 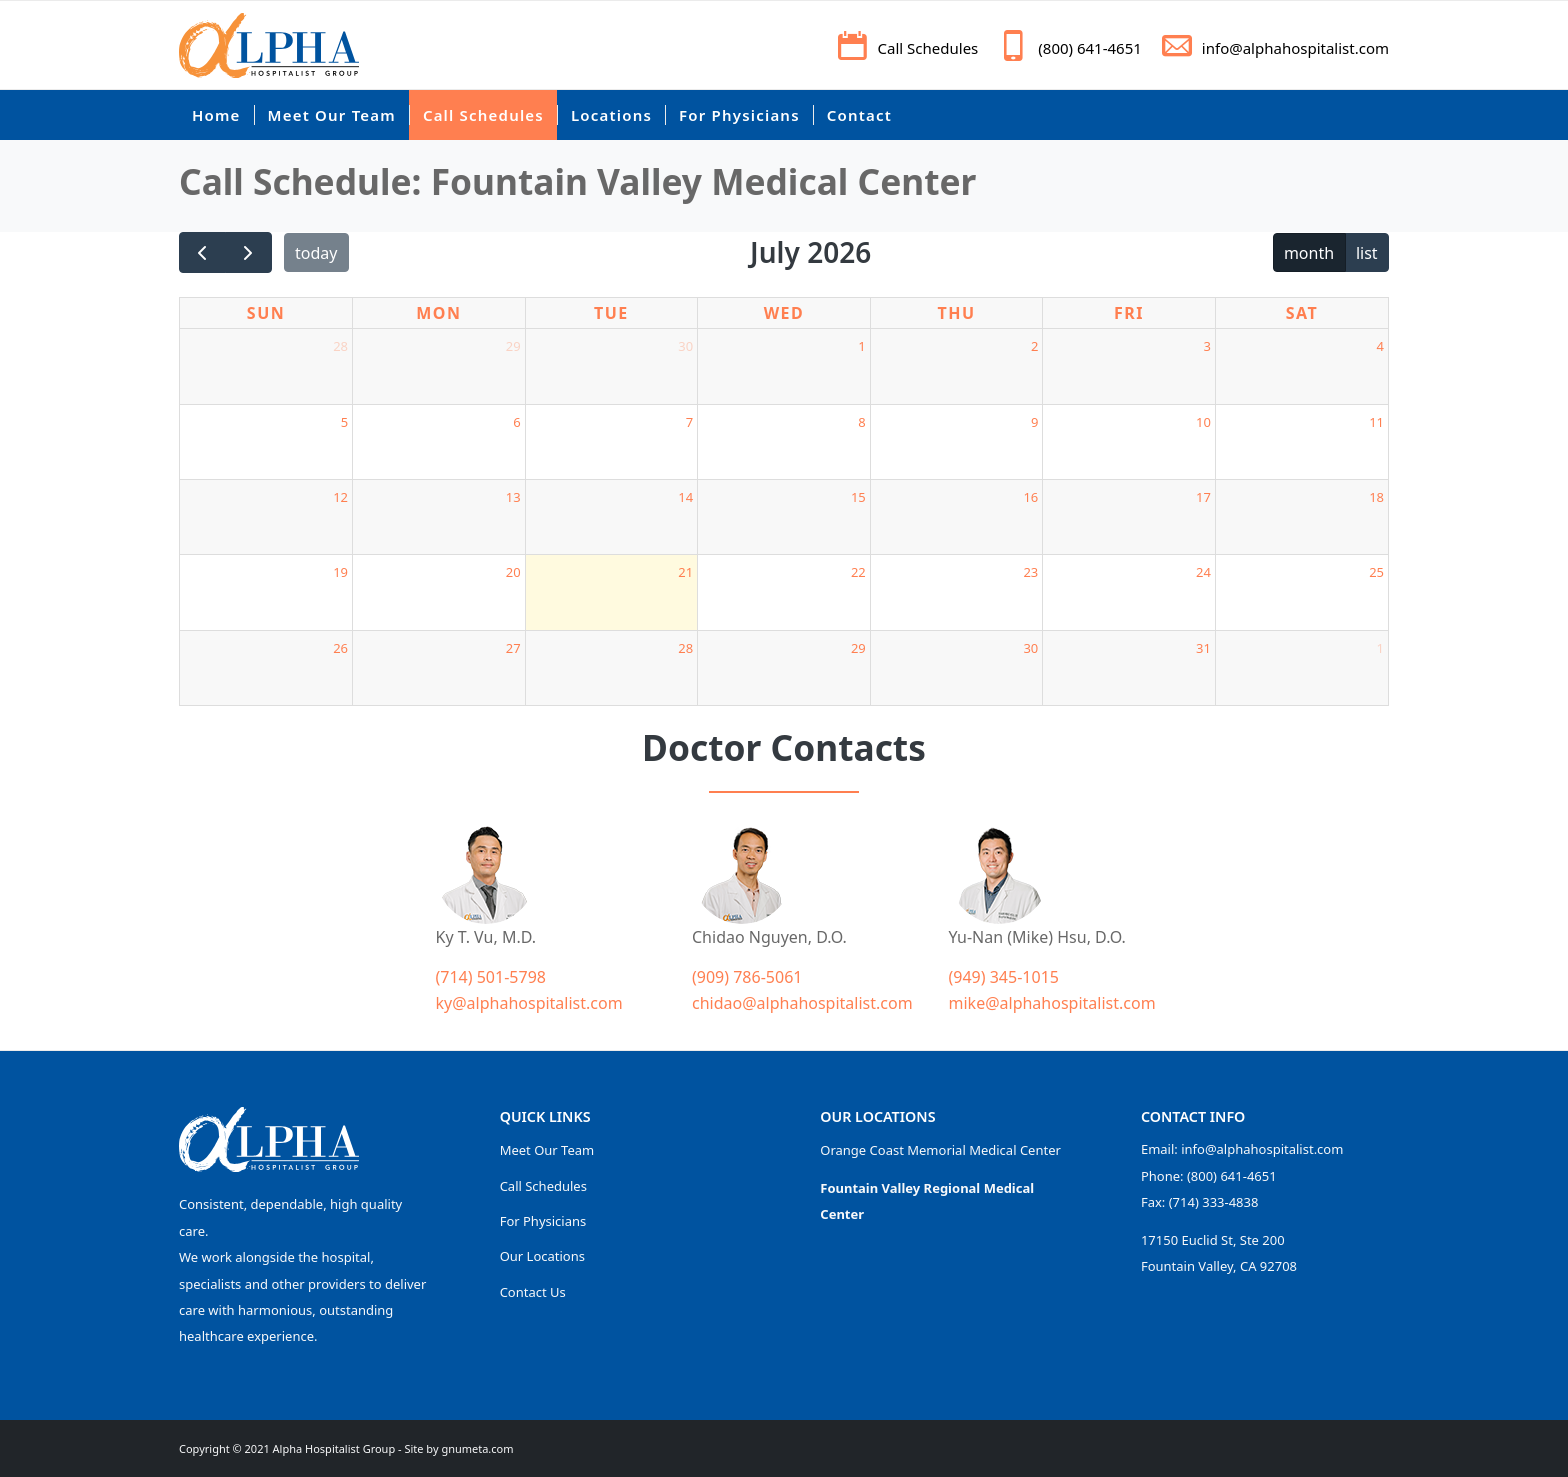 What do you see at coordinates (685, 346) in the screenshot?
I see `30 [June 30, 2026]` at bounding box center [685, 346].